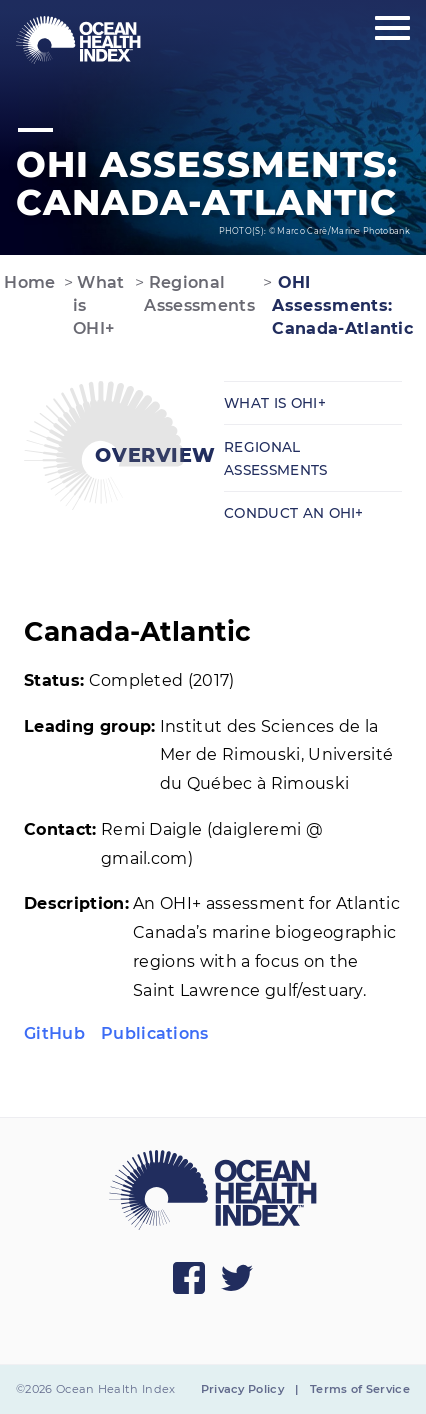 This screenshot has height=1414, width=426. I want to click on Privacy Policy, so click(242, 1389).